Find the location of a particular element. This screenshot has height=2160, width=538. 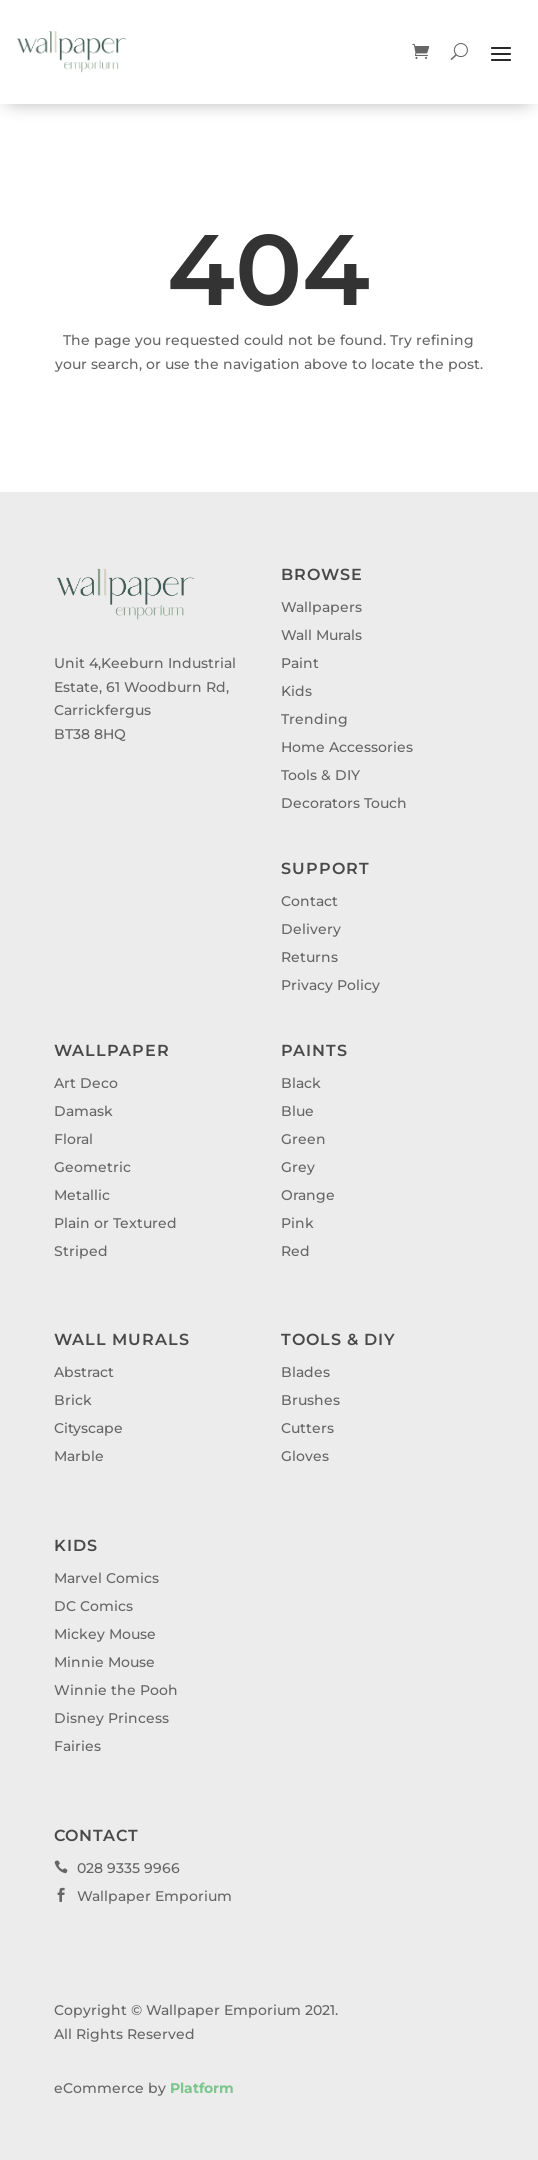

Winnie the Pooh is located at coordinates (116, 1690).